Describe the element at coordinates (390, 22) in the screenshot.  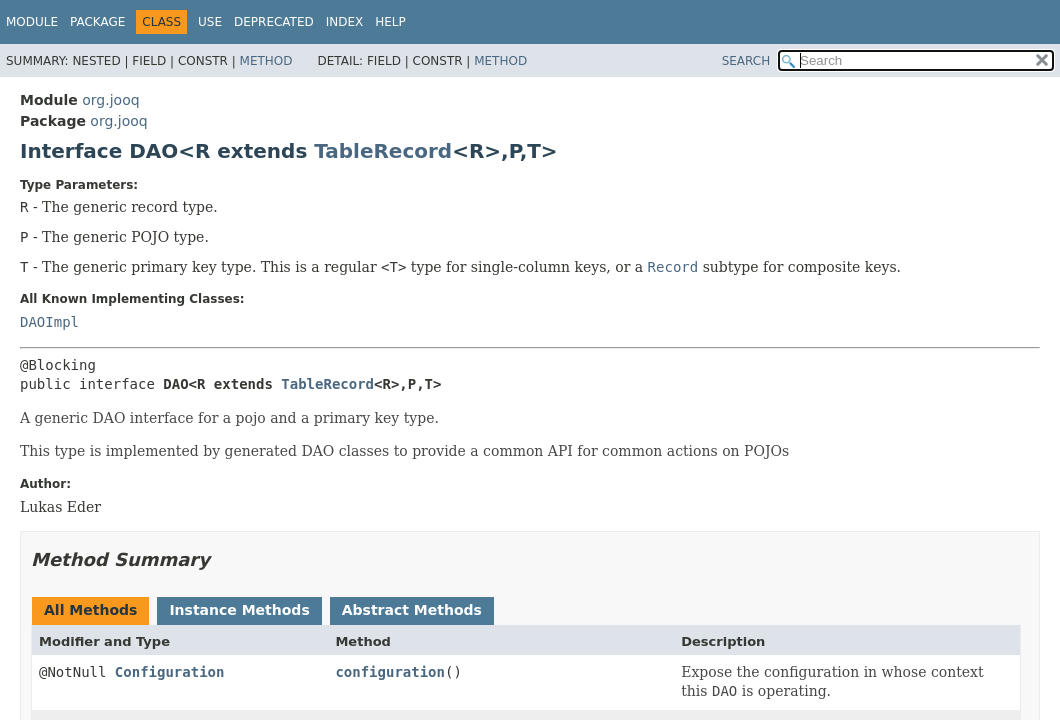
I see `Help` at that location.